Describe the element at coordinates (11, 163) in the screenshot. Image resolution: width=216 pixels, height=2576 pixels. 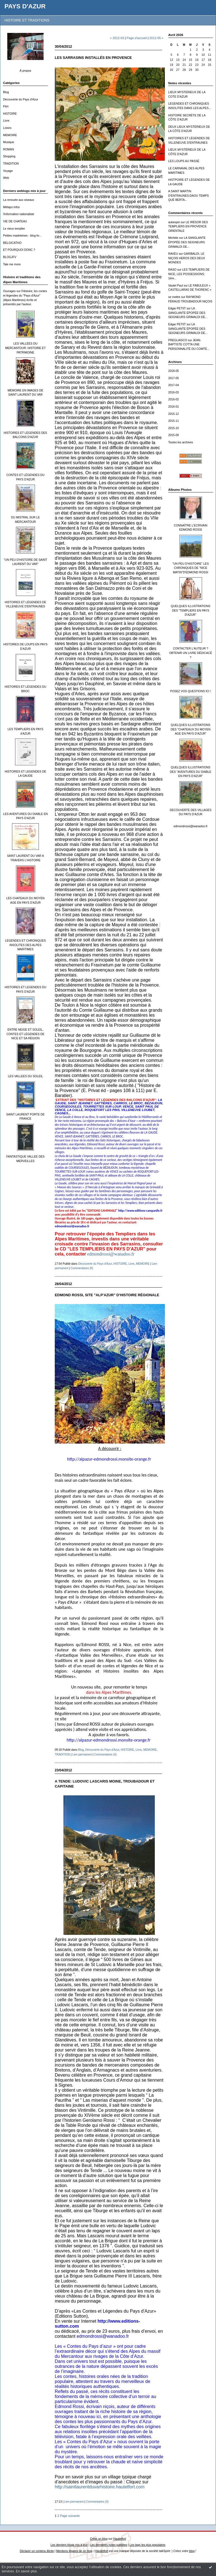
I see `TRADITION` at that location.